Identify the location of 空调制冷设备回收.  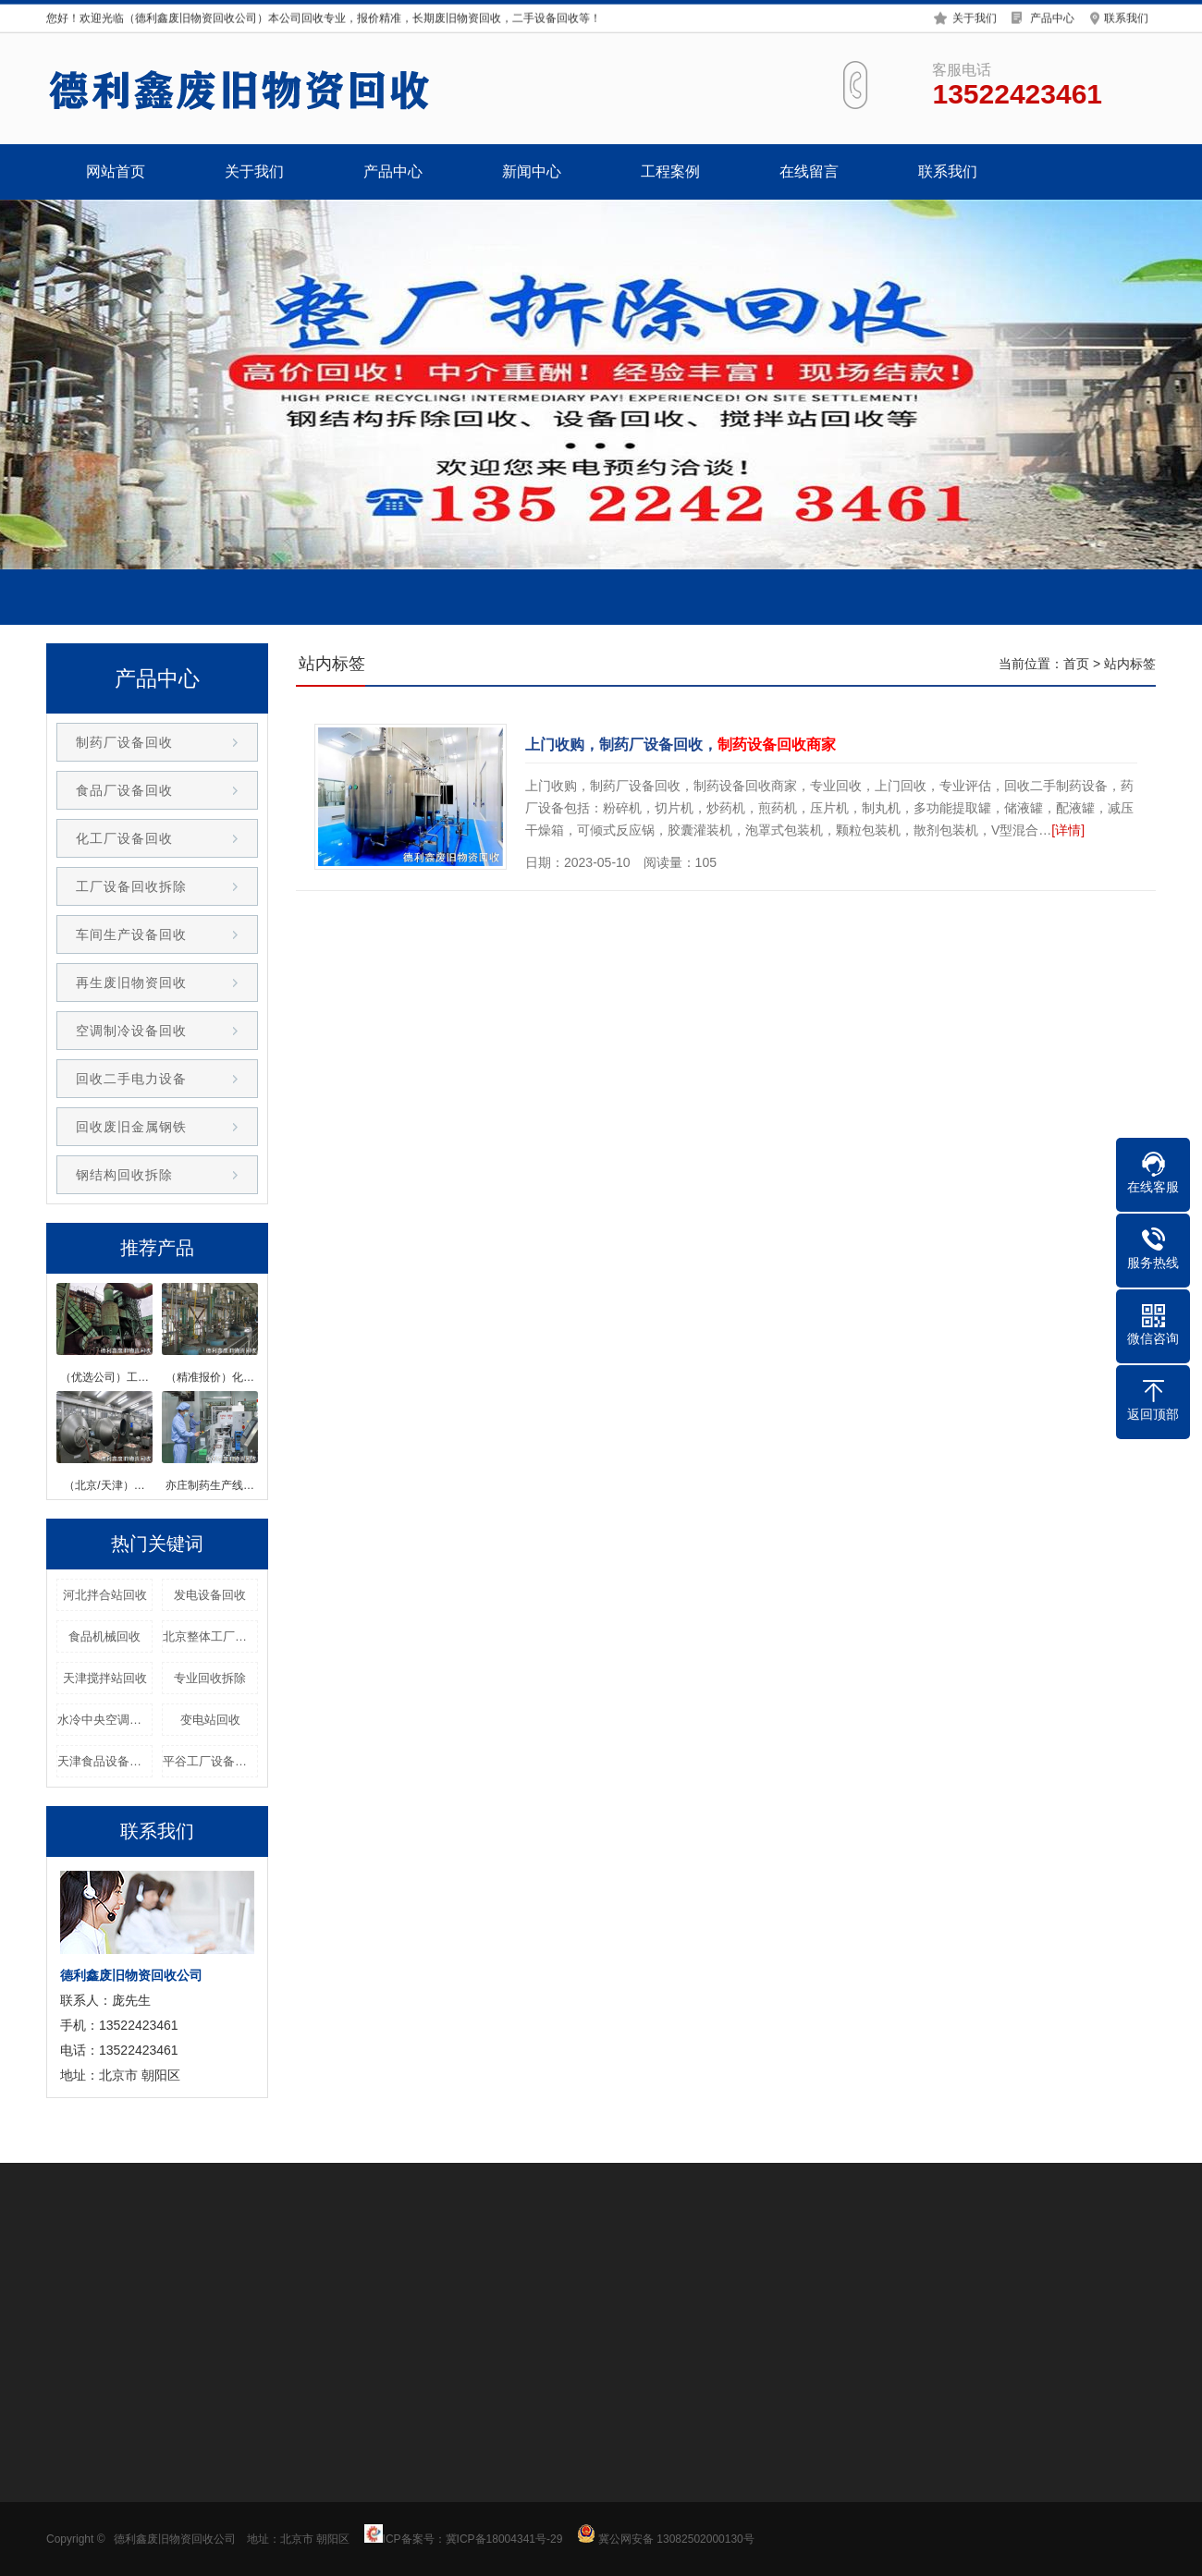
(131, 1030).